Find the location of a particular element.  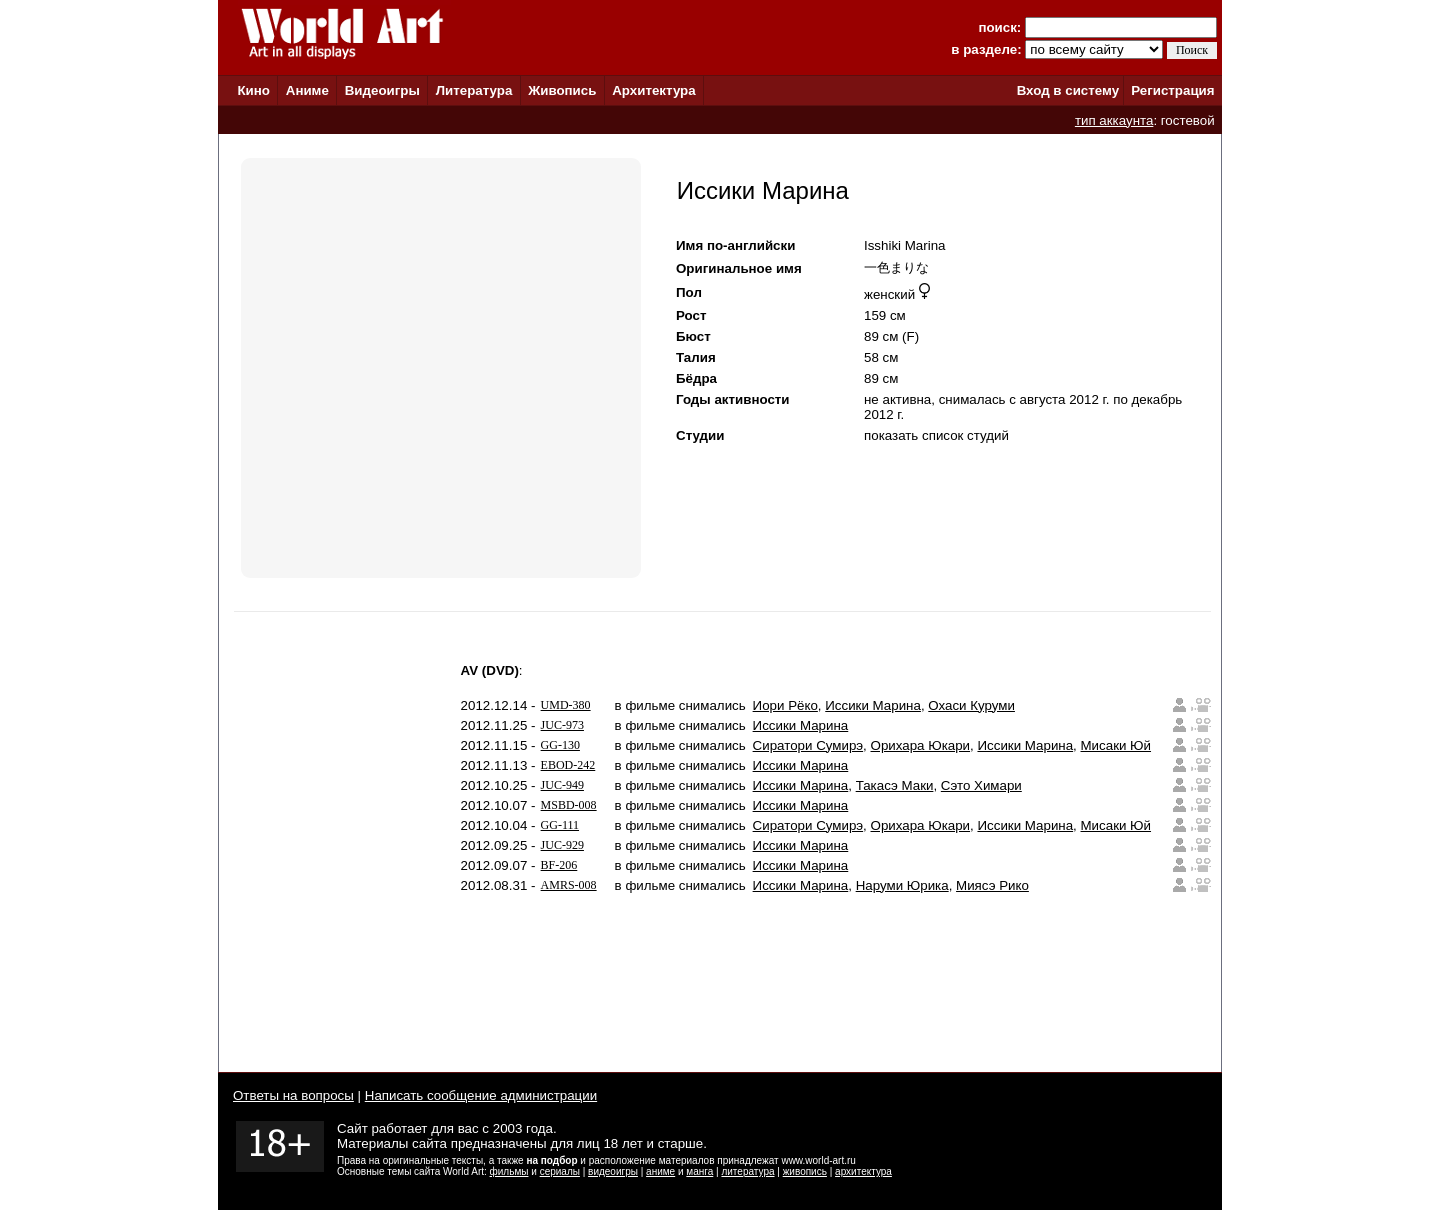

Регистрация is located at coordinates (1172, 90).